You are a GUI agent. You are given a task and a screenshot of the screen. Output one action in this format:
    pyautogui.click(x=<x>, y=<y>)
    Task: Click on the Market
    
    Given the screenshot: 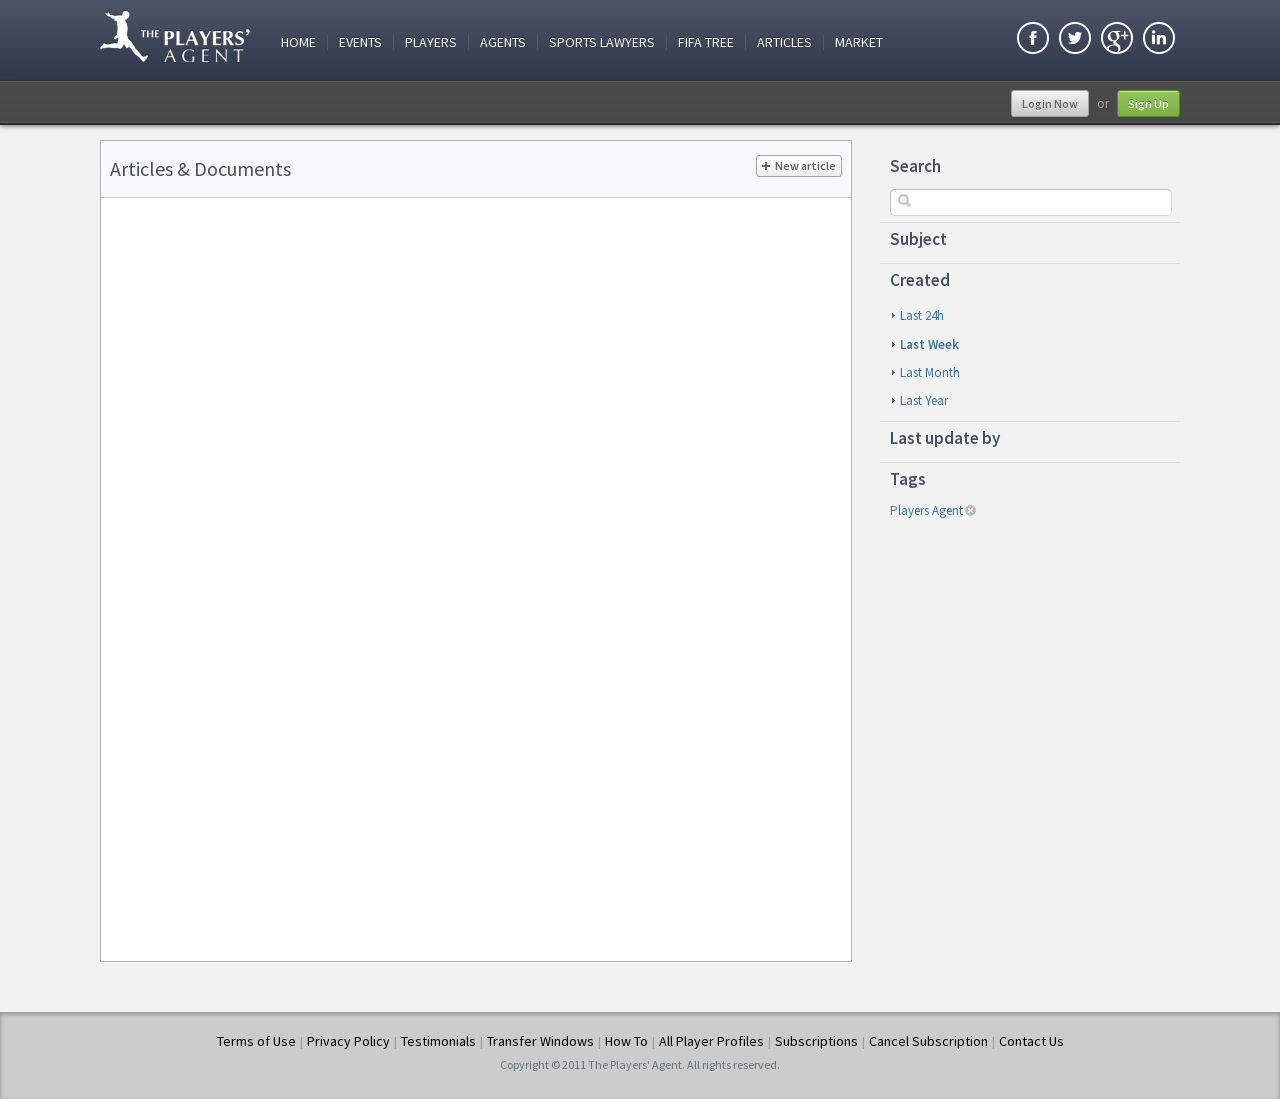 What is the action you would take?
    pyautogui.click(x=859, y=42)
    